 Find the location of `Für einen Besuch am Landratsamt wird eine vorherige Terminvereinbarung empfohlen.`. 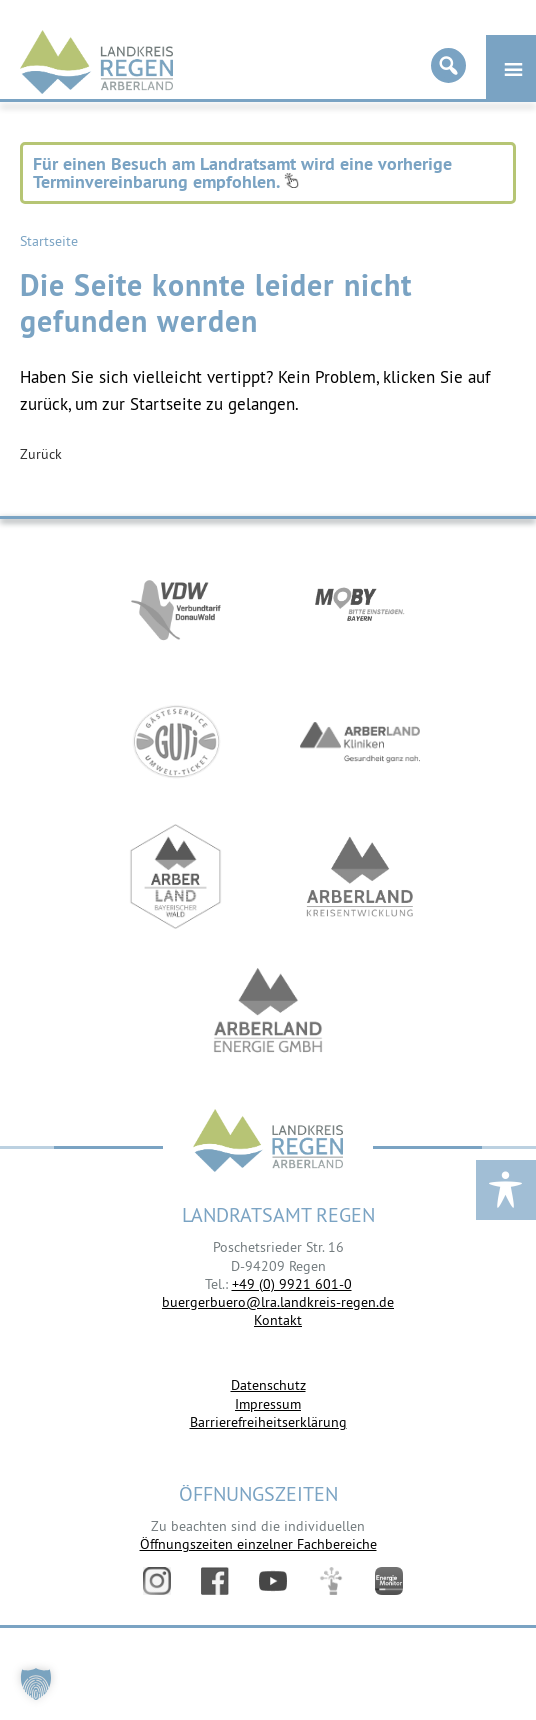

Für einen Besuch am Landratsamt wird eine vorherige Terminvereinbarung empfohlen. is located at coordinates (242, 172).